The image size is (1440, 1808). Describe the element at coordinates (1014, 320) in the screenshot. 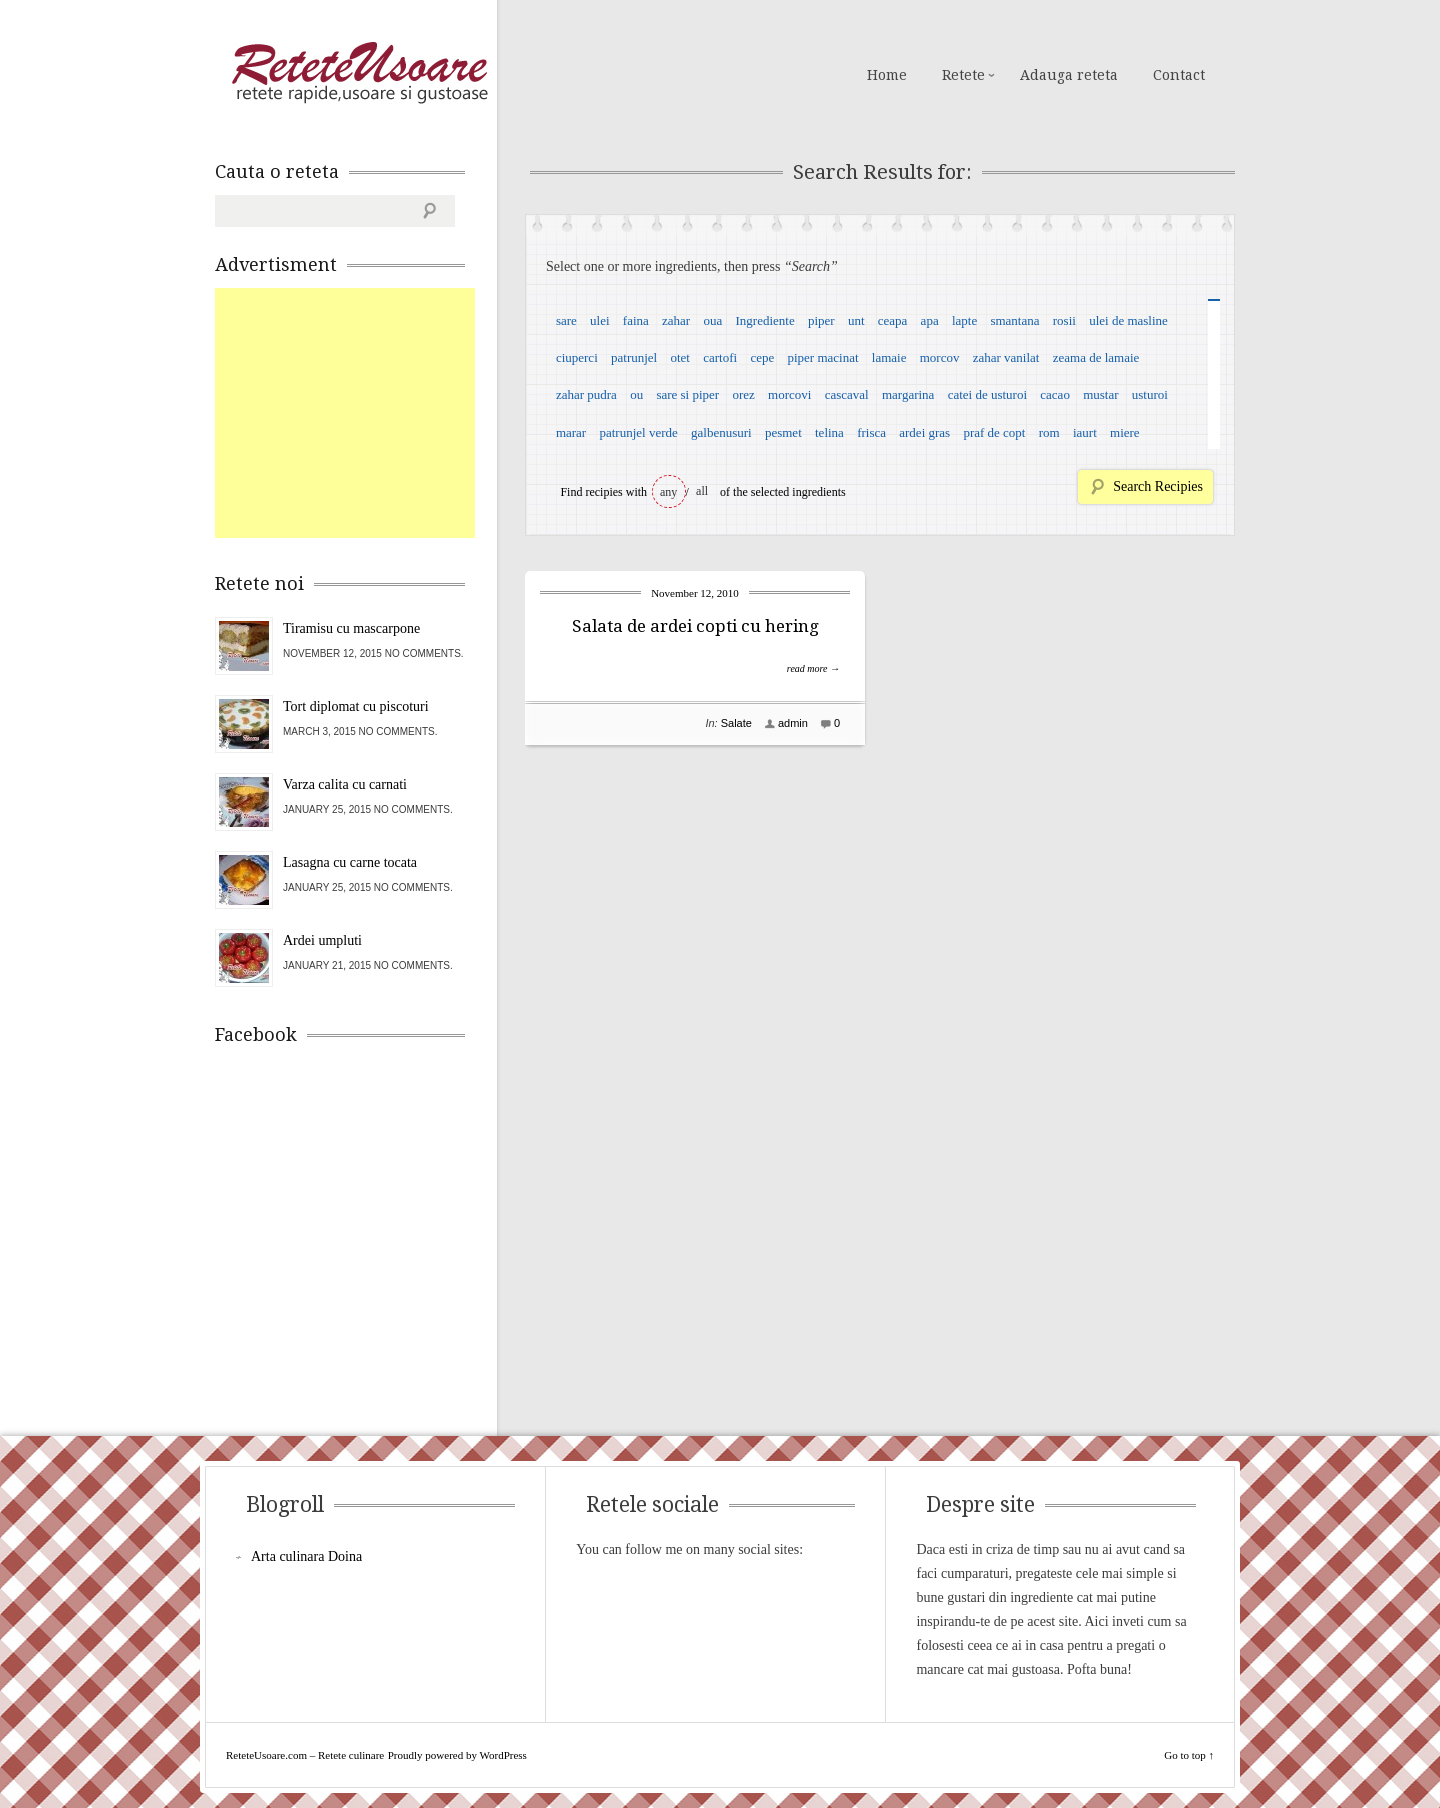

I see `smantana` at that location.